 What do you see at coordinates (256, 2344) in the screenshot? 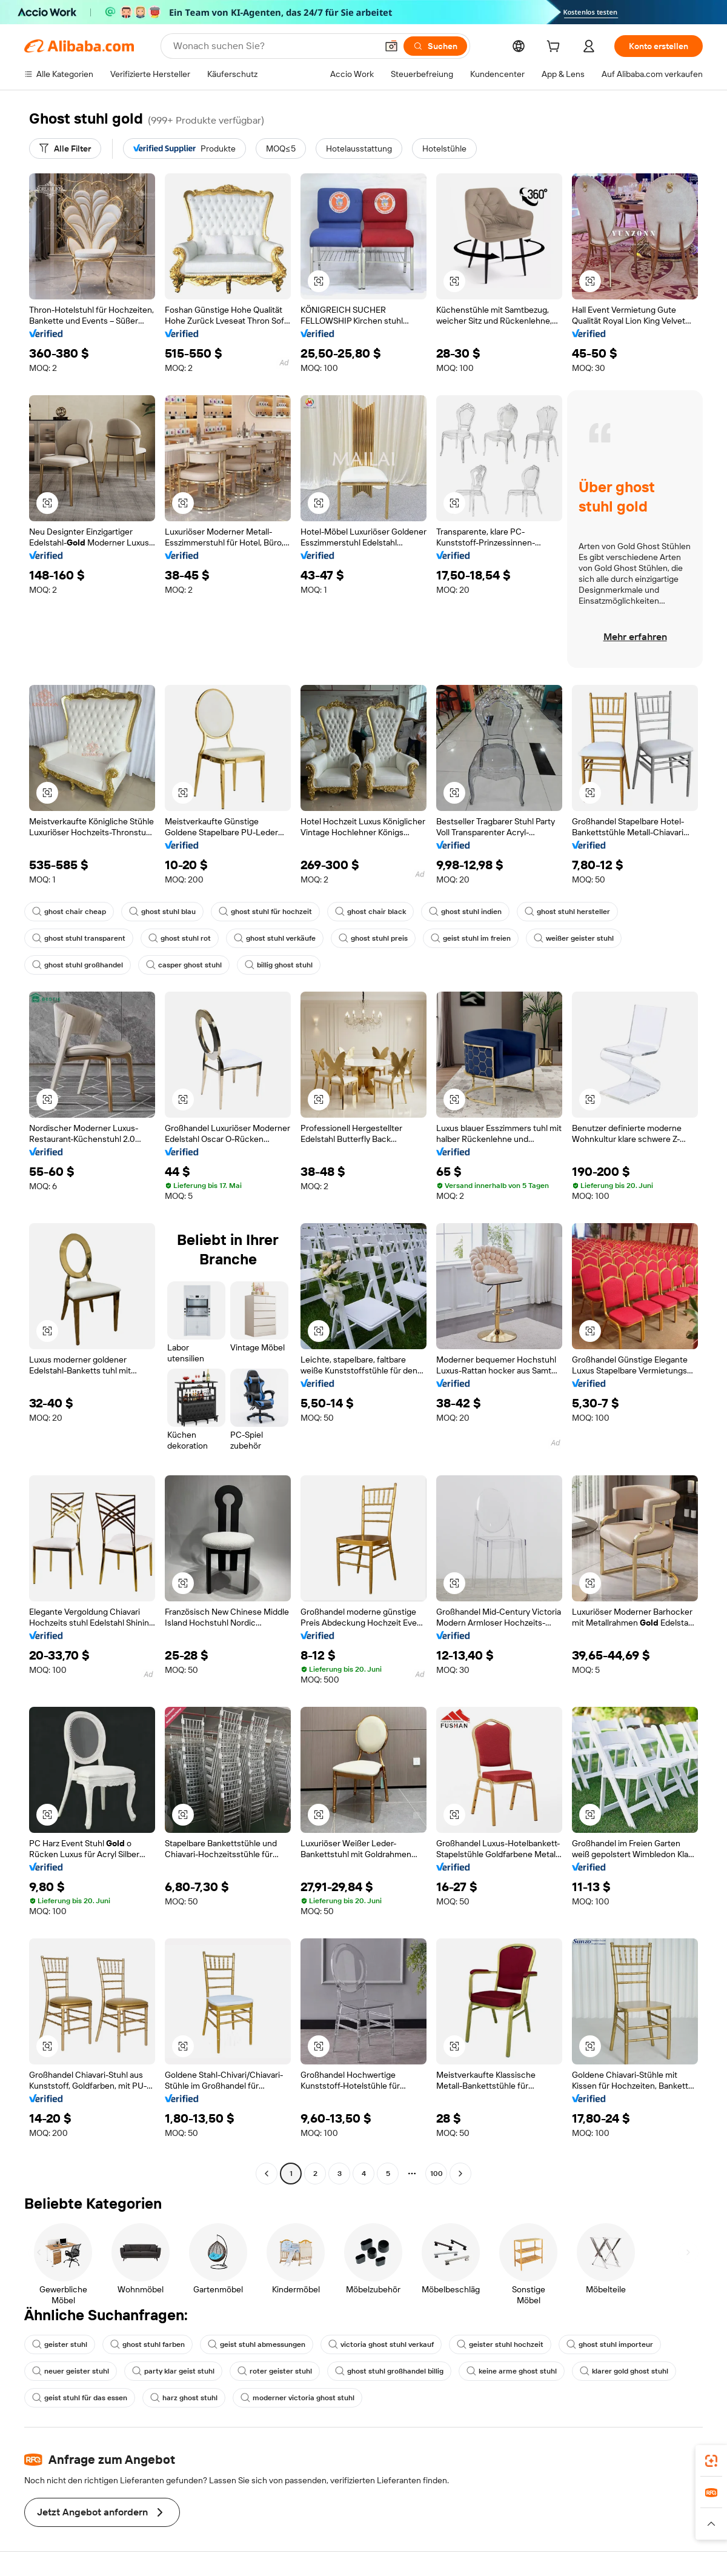
I see `geist stuhl abmessungen` at bounding box center [256, 2344].